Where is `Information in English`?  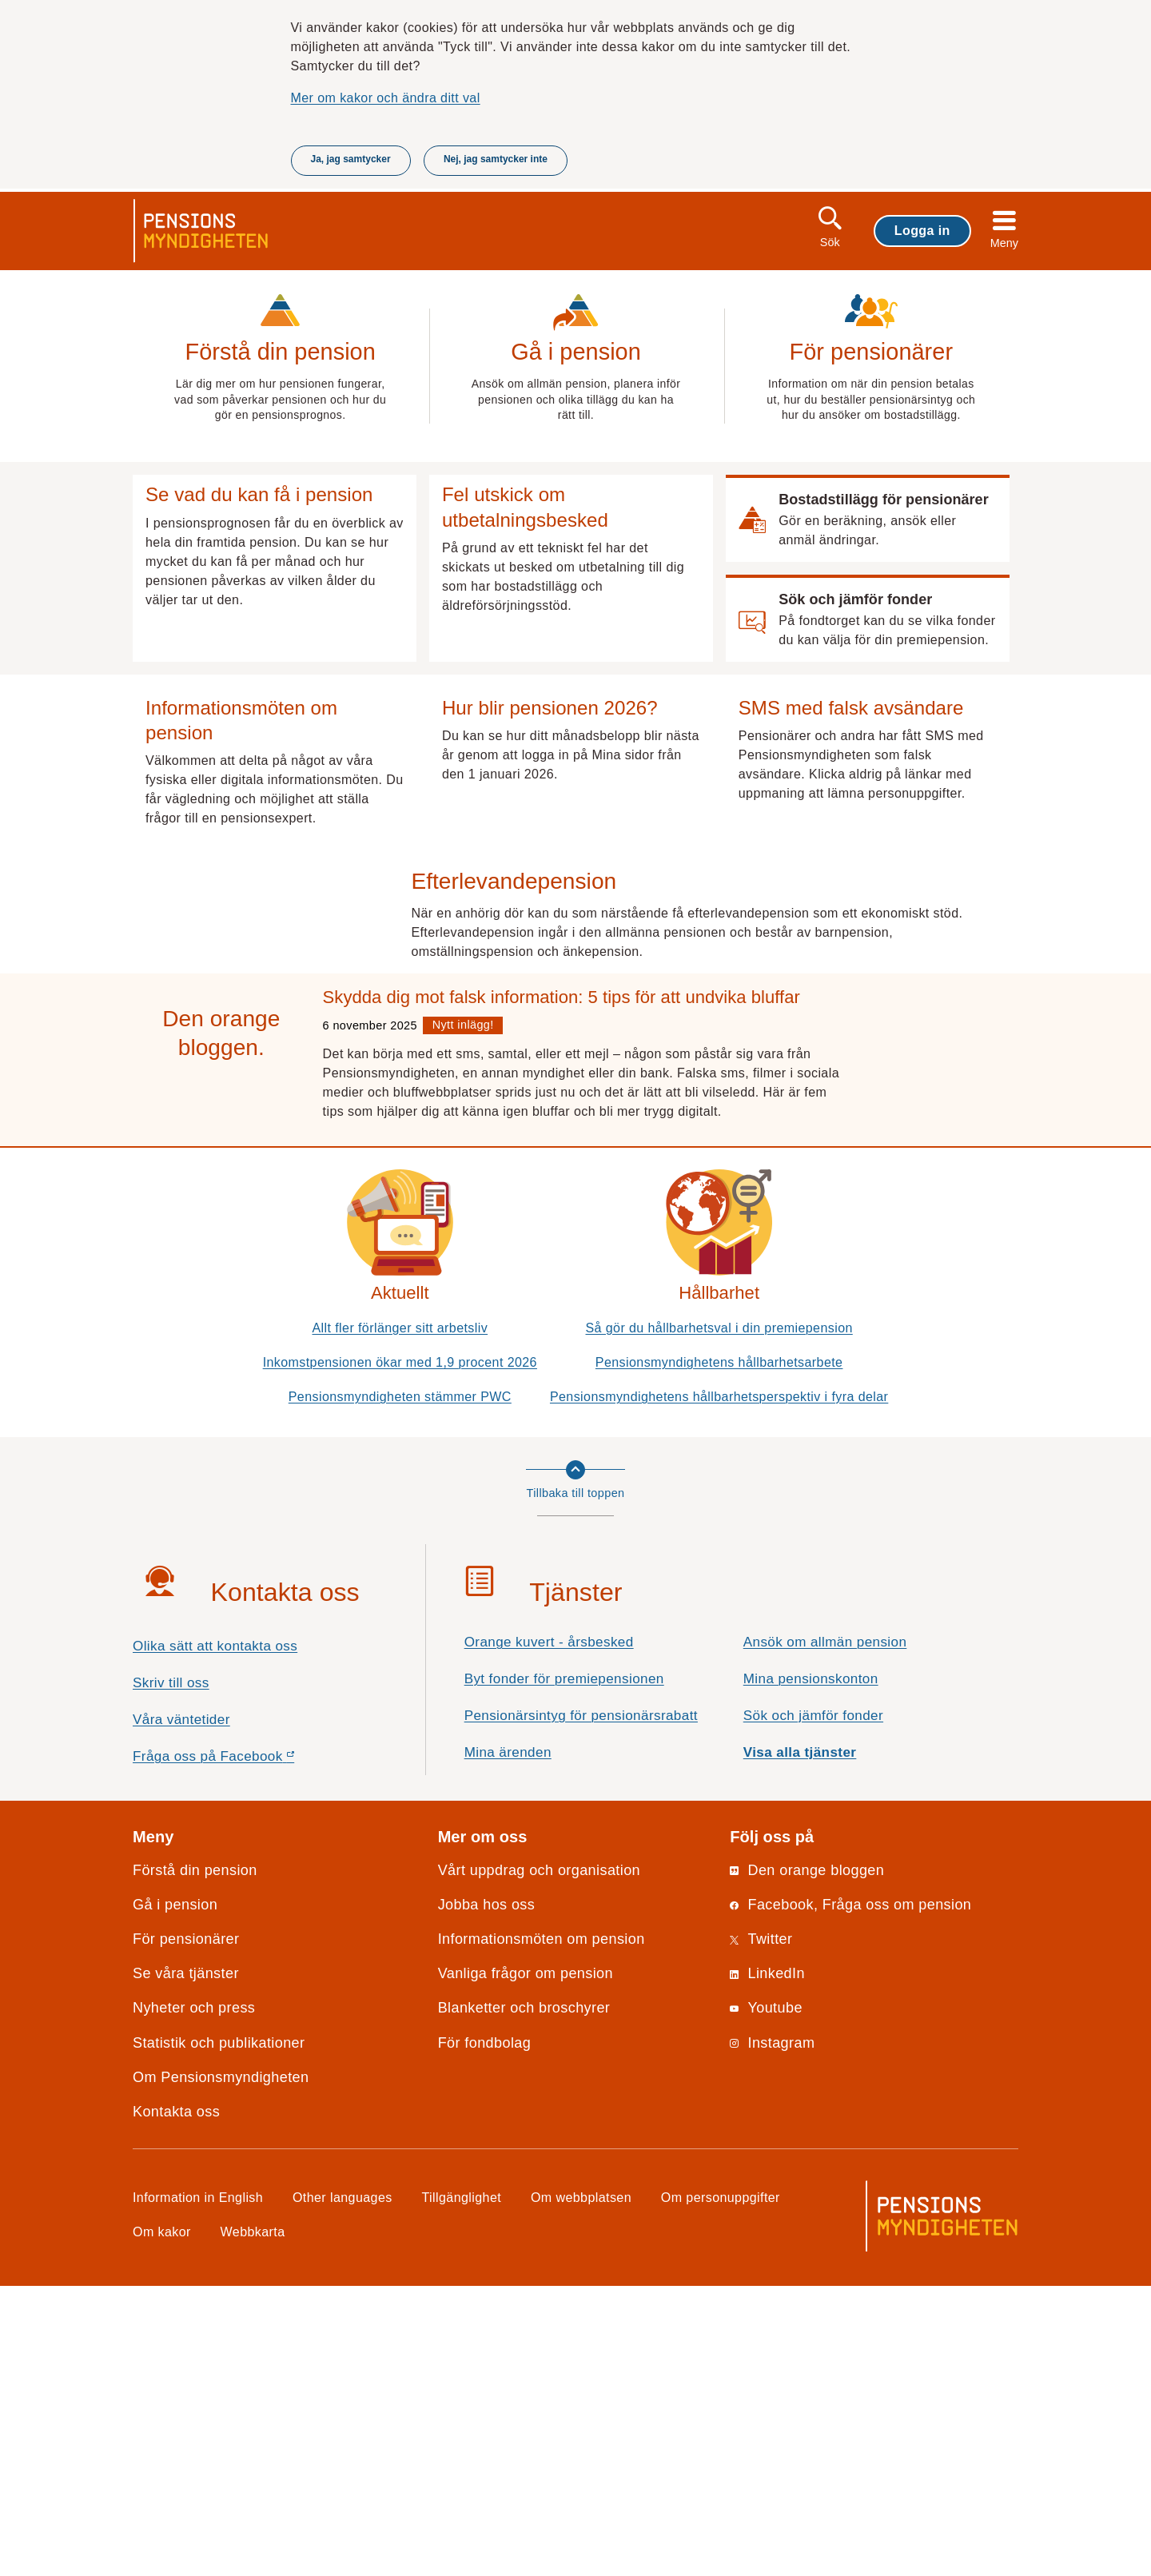
Information in English is located at coordinates (198, 2487).